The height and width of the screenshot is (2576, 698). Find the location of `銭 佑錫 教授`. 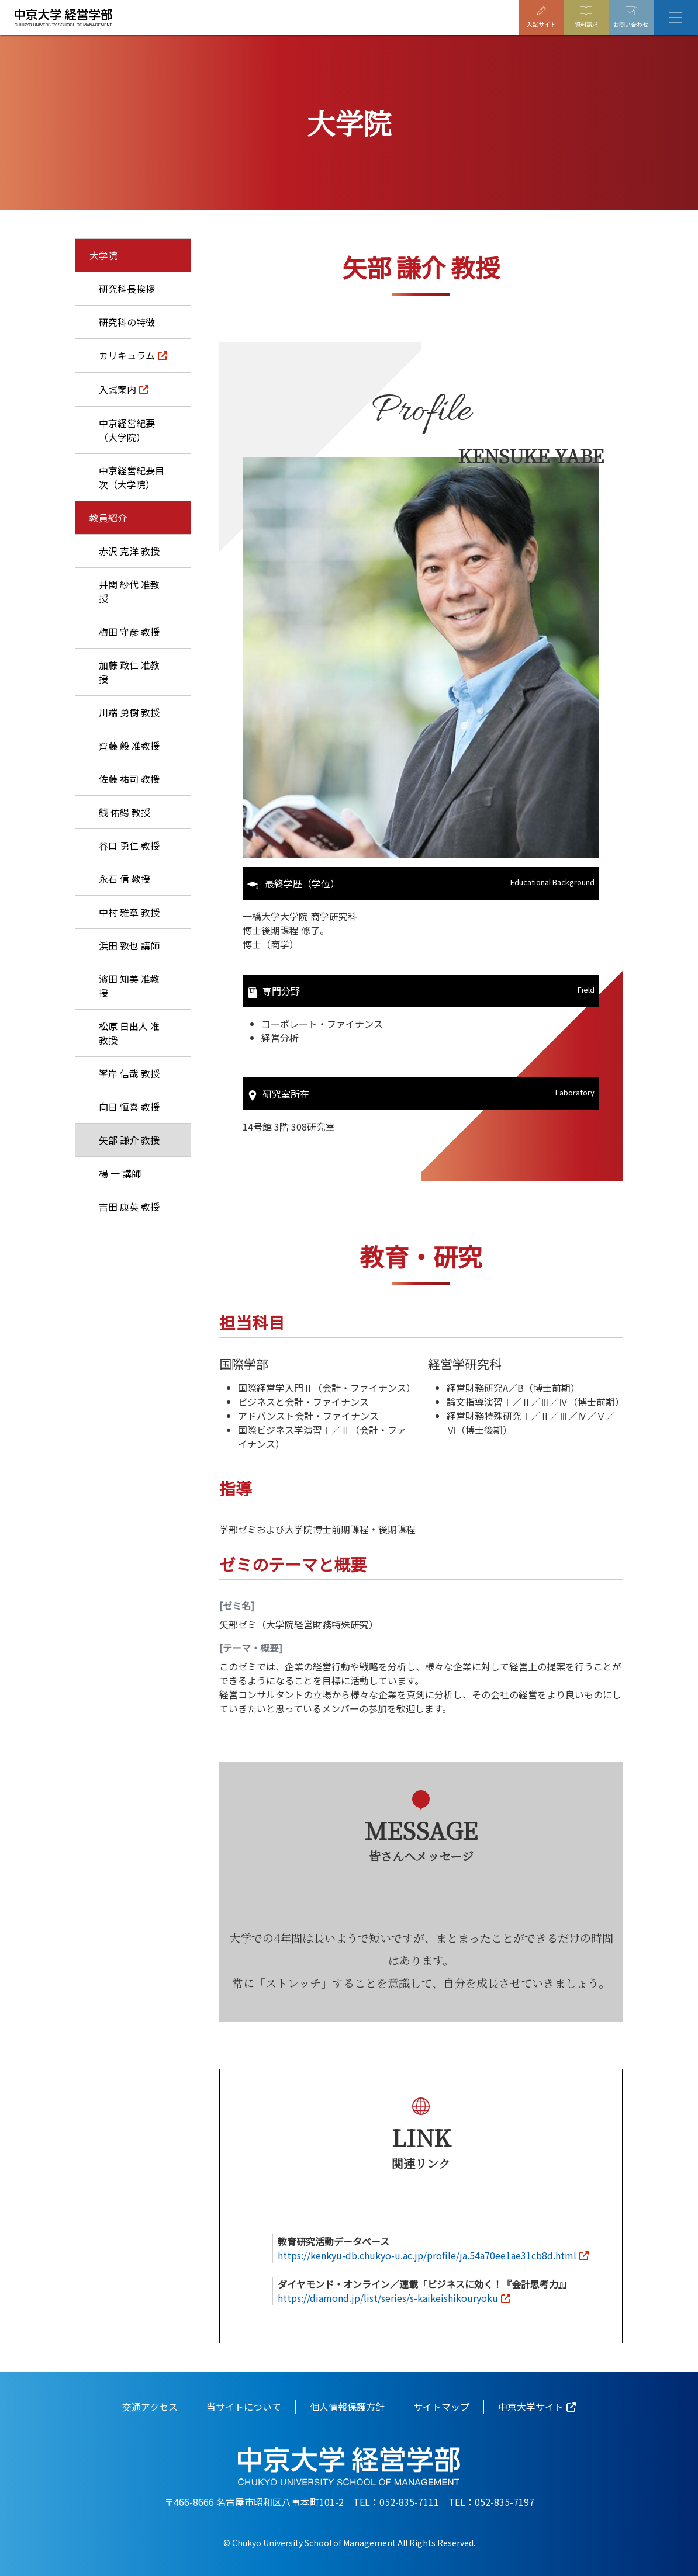

銭 佑錫 教授 is located at coordinates (124, 812).